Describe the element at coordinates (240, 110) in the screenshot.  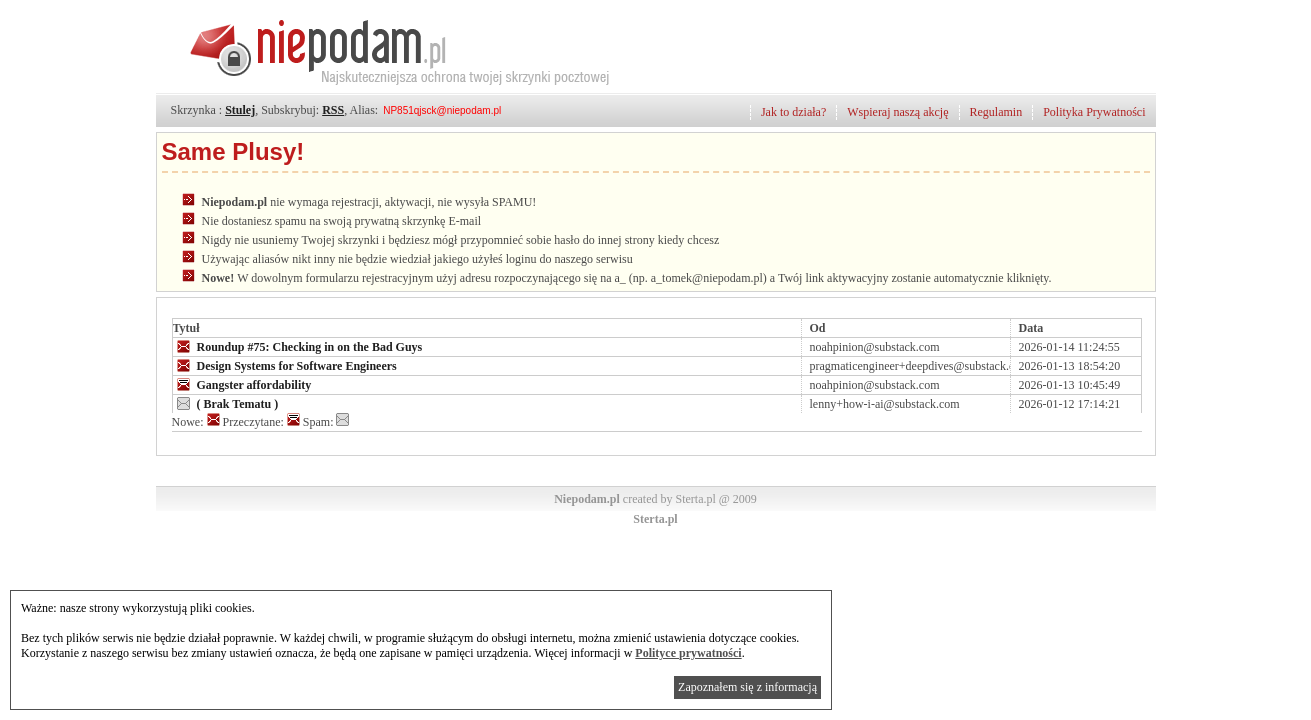
I see `Stulej` at that location.